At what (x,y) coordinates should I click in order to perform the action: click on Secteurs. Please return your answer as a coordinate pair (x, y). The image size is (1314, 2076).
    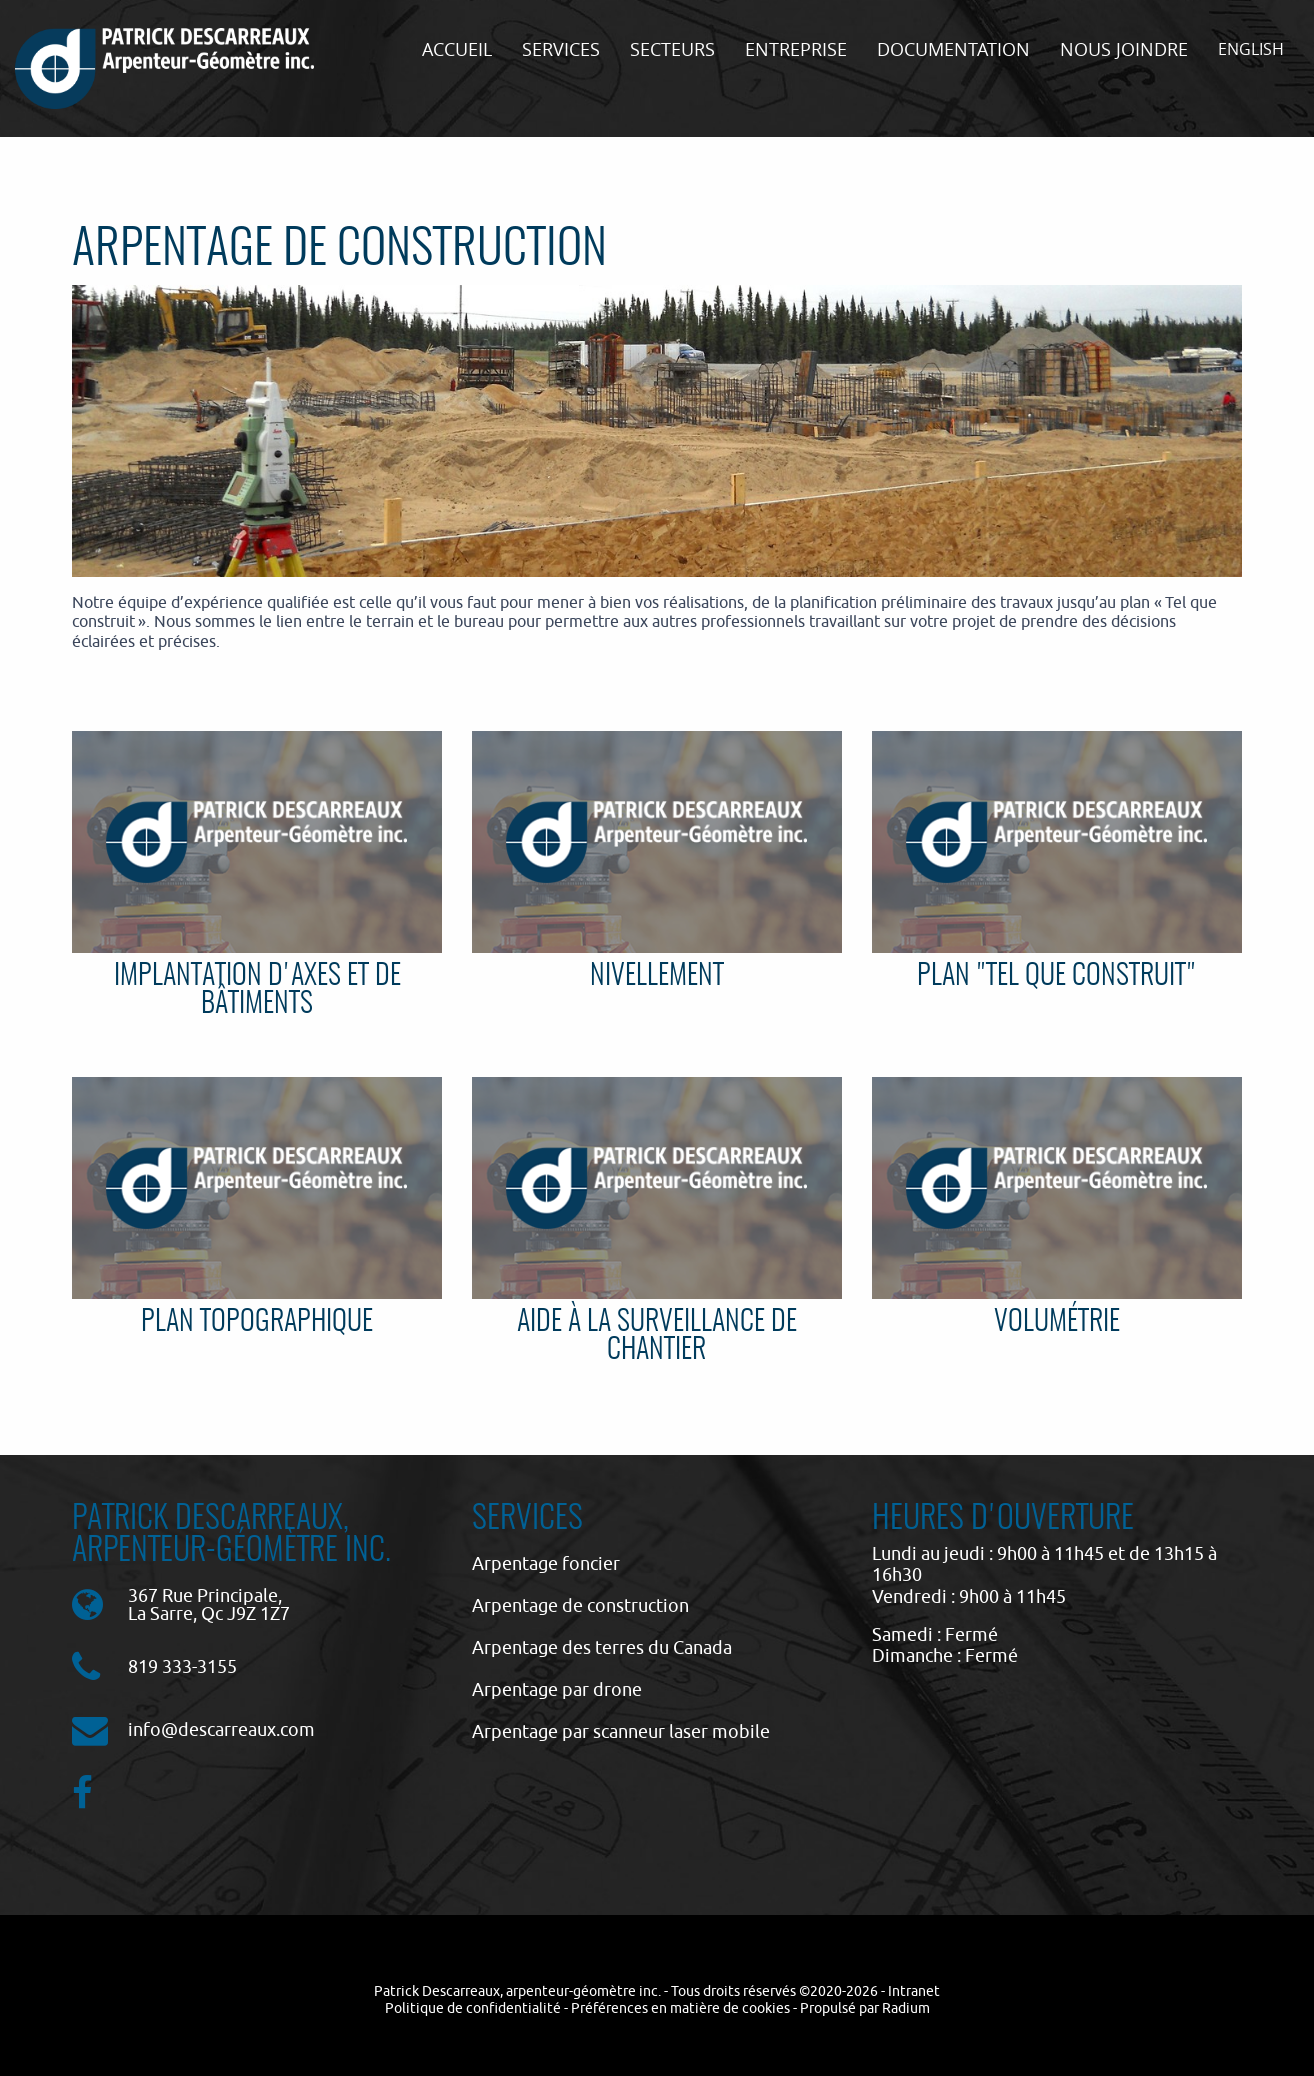
    Looking at the image, I should click on (672, 49).